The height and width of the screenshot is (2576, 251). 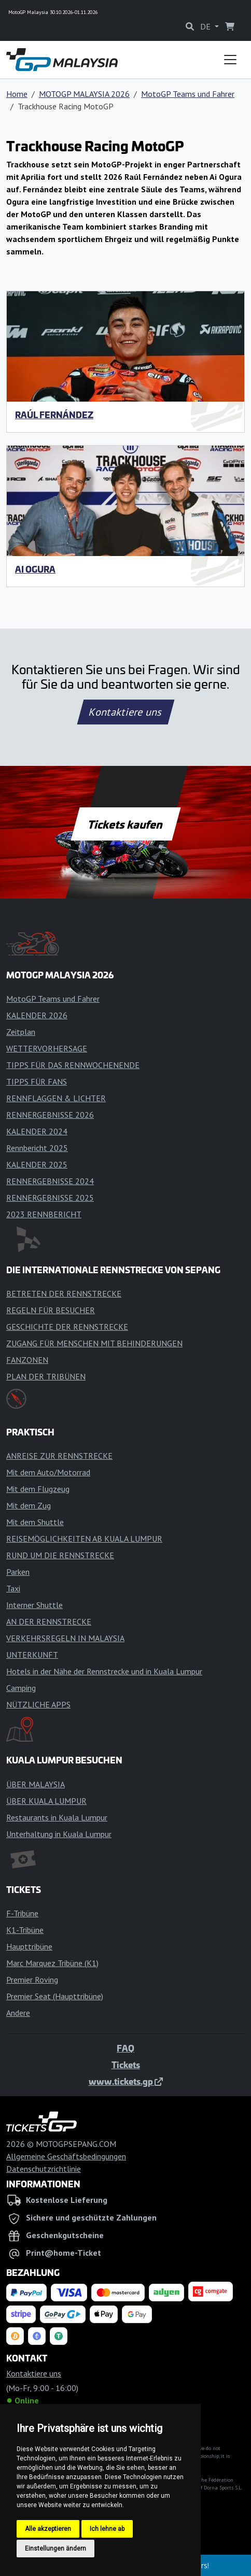 What do you see at coordinates (126, 2081) in the screenshot?
I see `www.tickets.gp` at bounding box center [126, 2081].